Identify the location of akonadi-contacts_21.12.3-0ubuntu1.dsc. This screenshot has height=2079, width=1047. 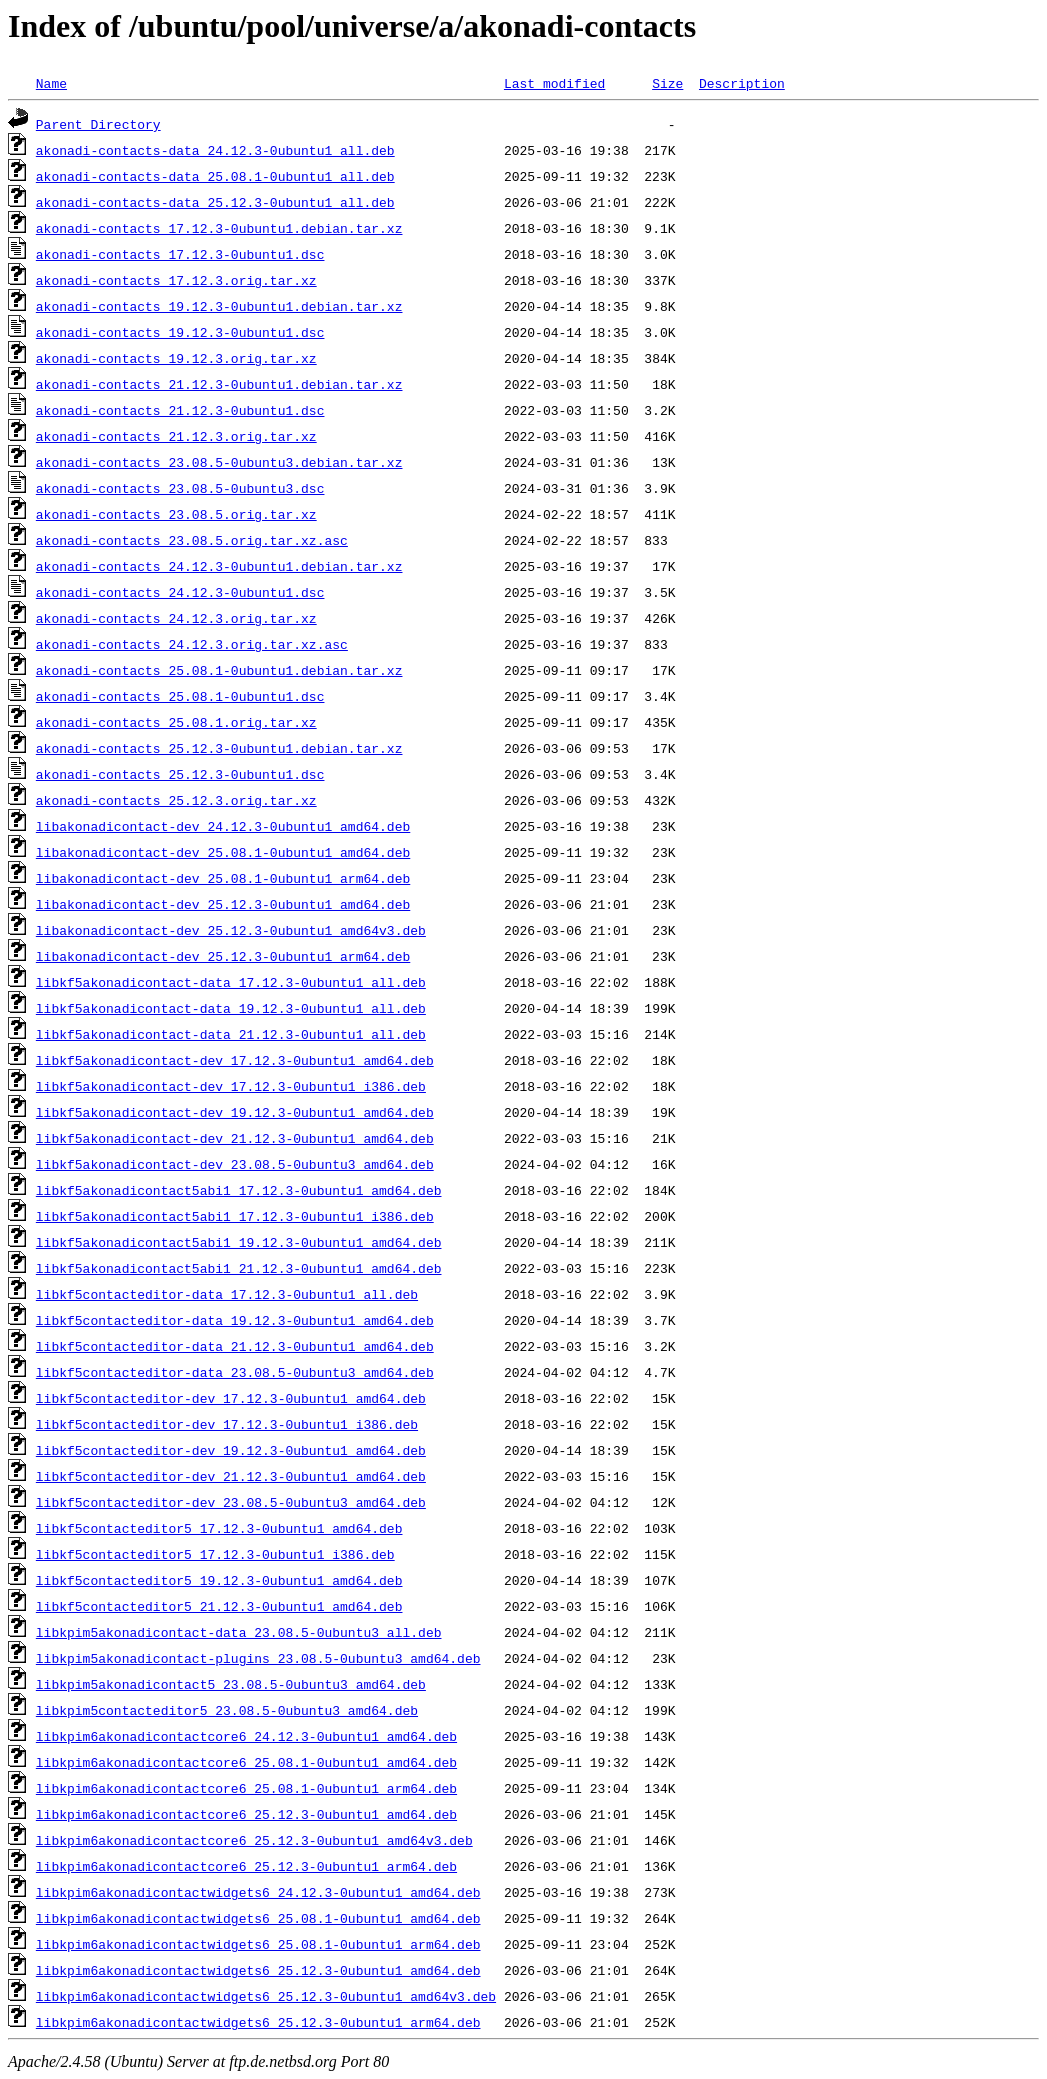
(180, 410).